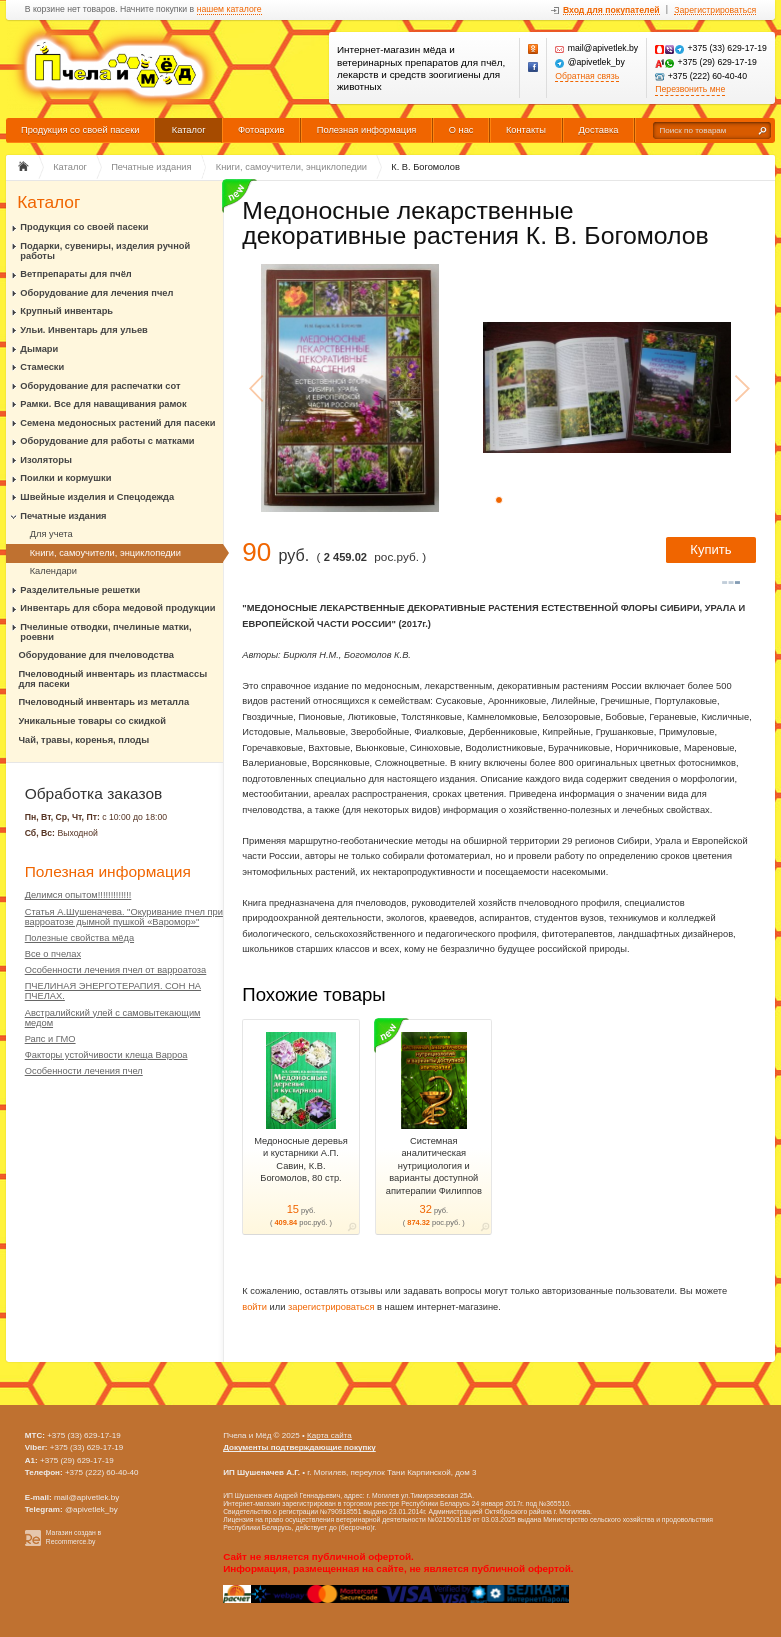 Image resolution: width=781 pixels, height=1637 pixels. I want to click on Книги, самоучители, энциклопедии, so click(105, 553).